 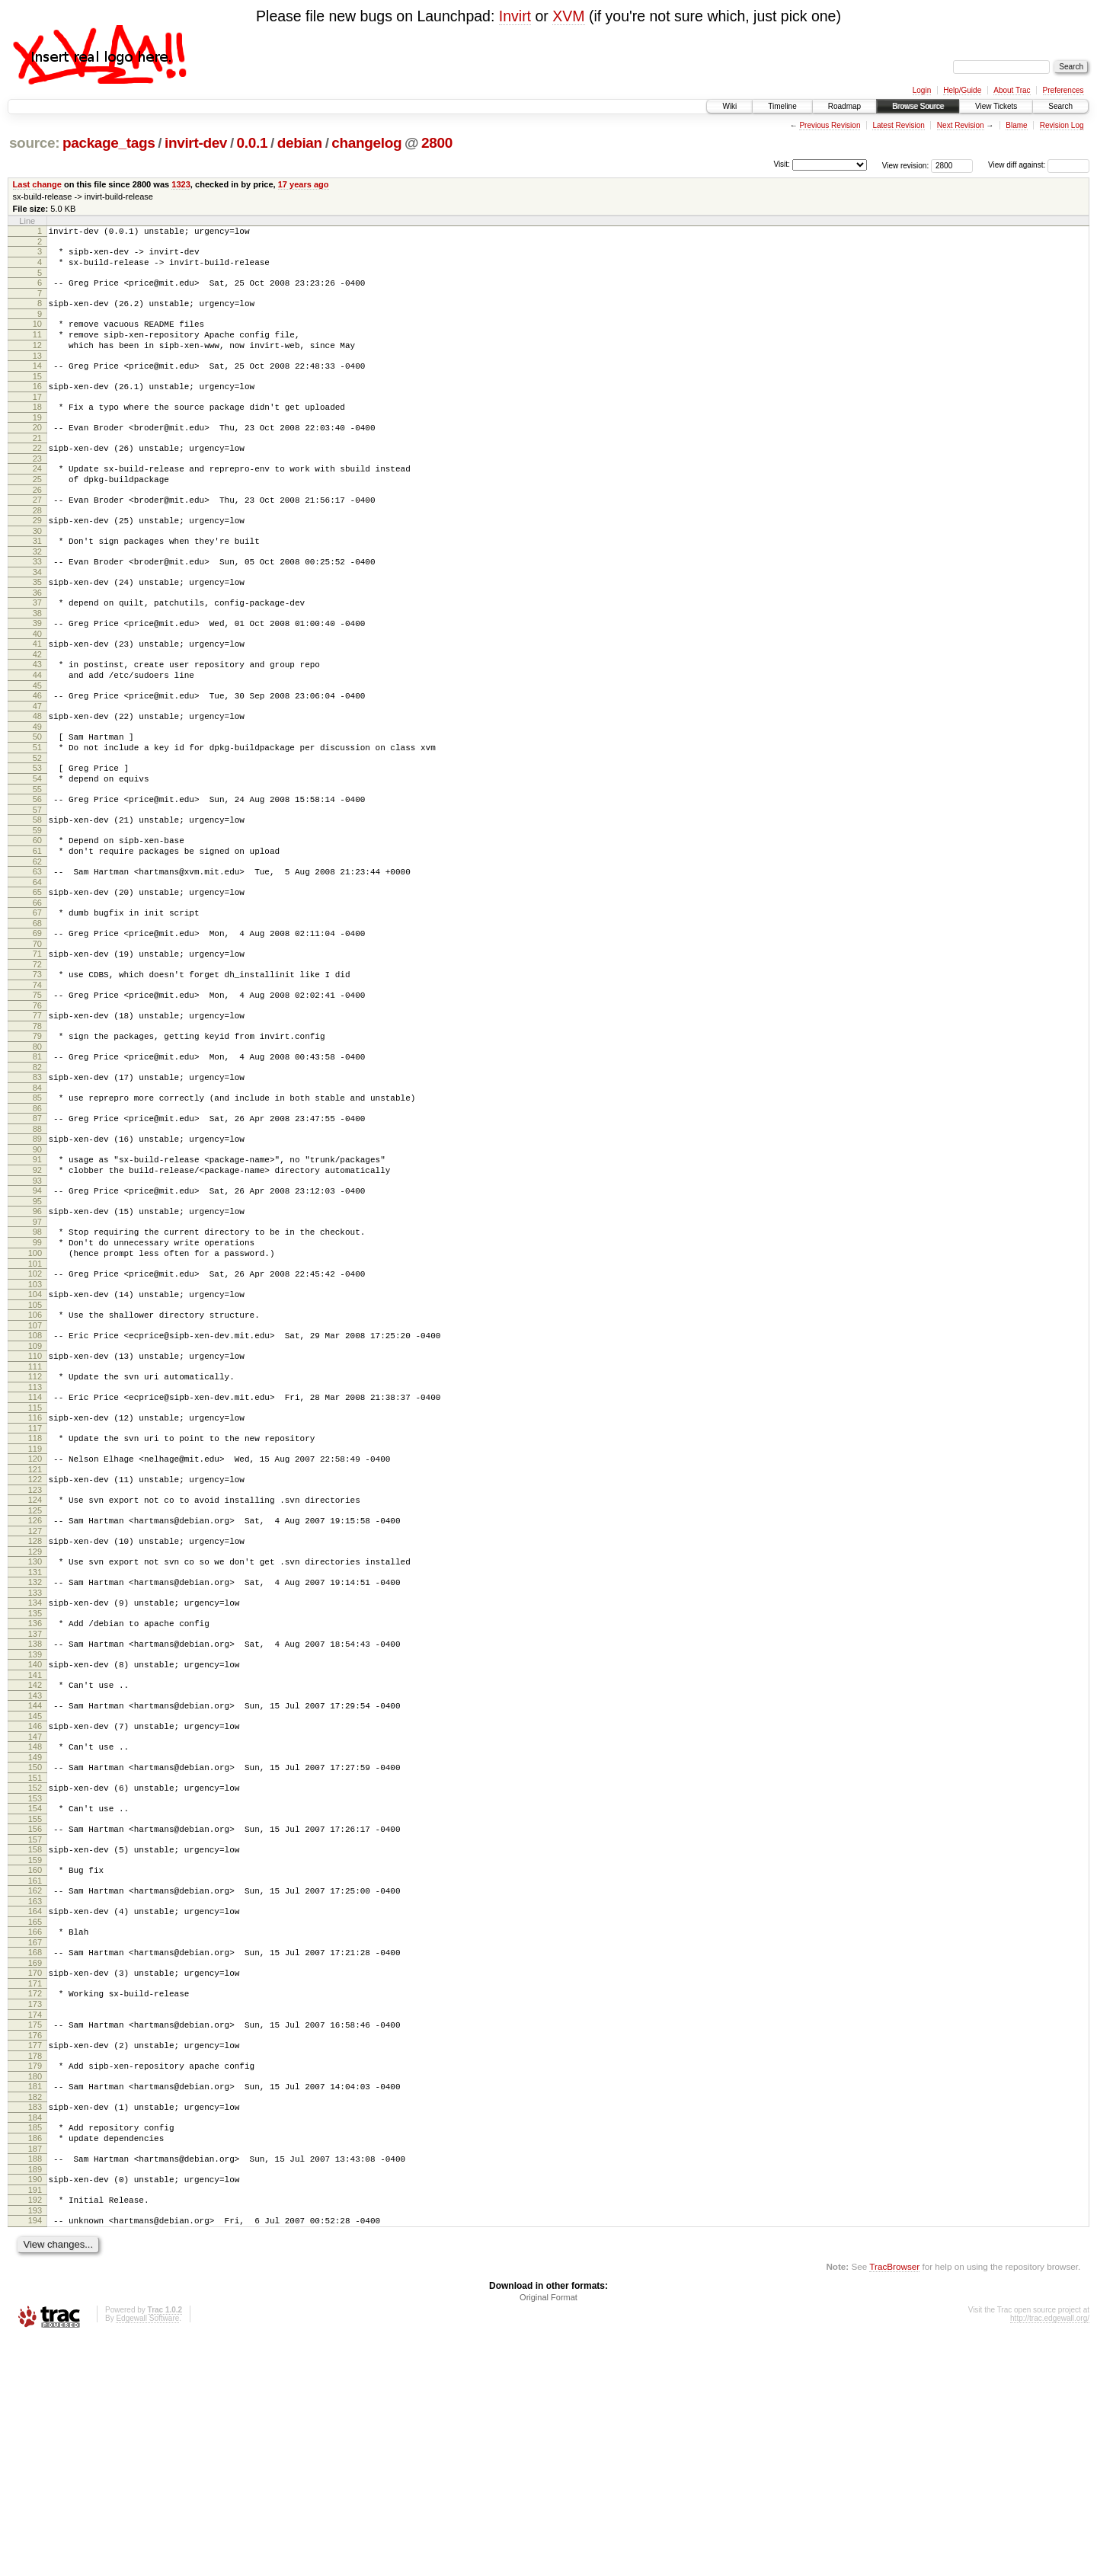 What do you see at coordinates (37, 905) in the screenshot?
I see `59` at bounding box center [37, 905].